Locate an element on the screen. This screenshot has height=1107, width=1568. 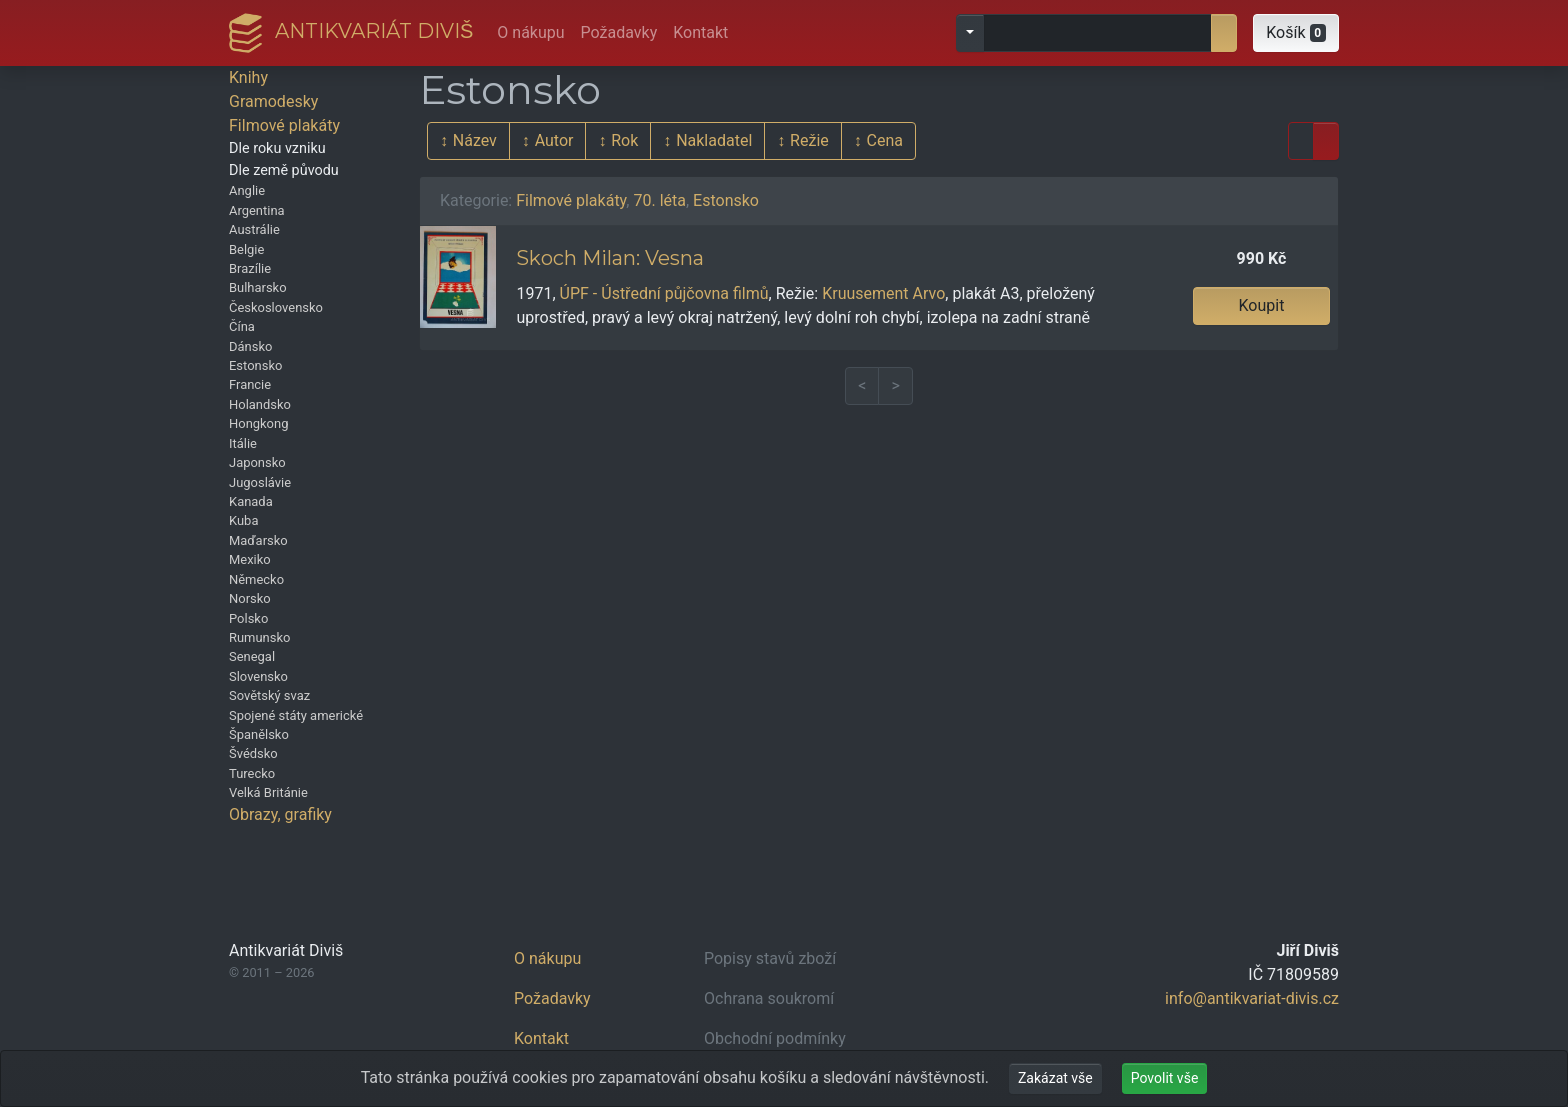
Dle země původu is located at coordinates (284, 170).